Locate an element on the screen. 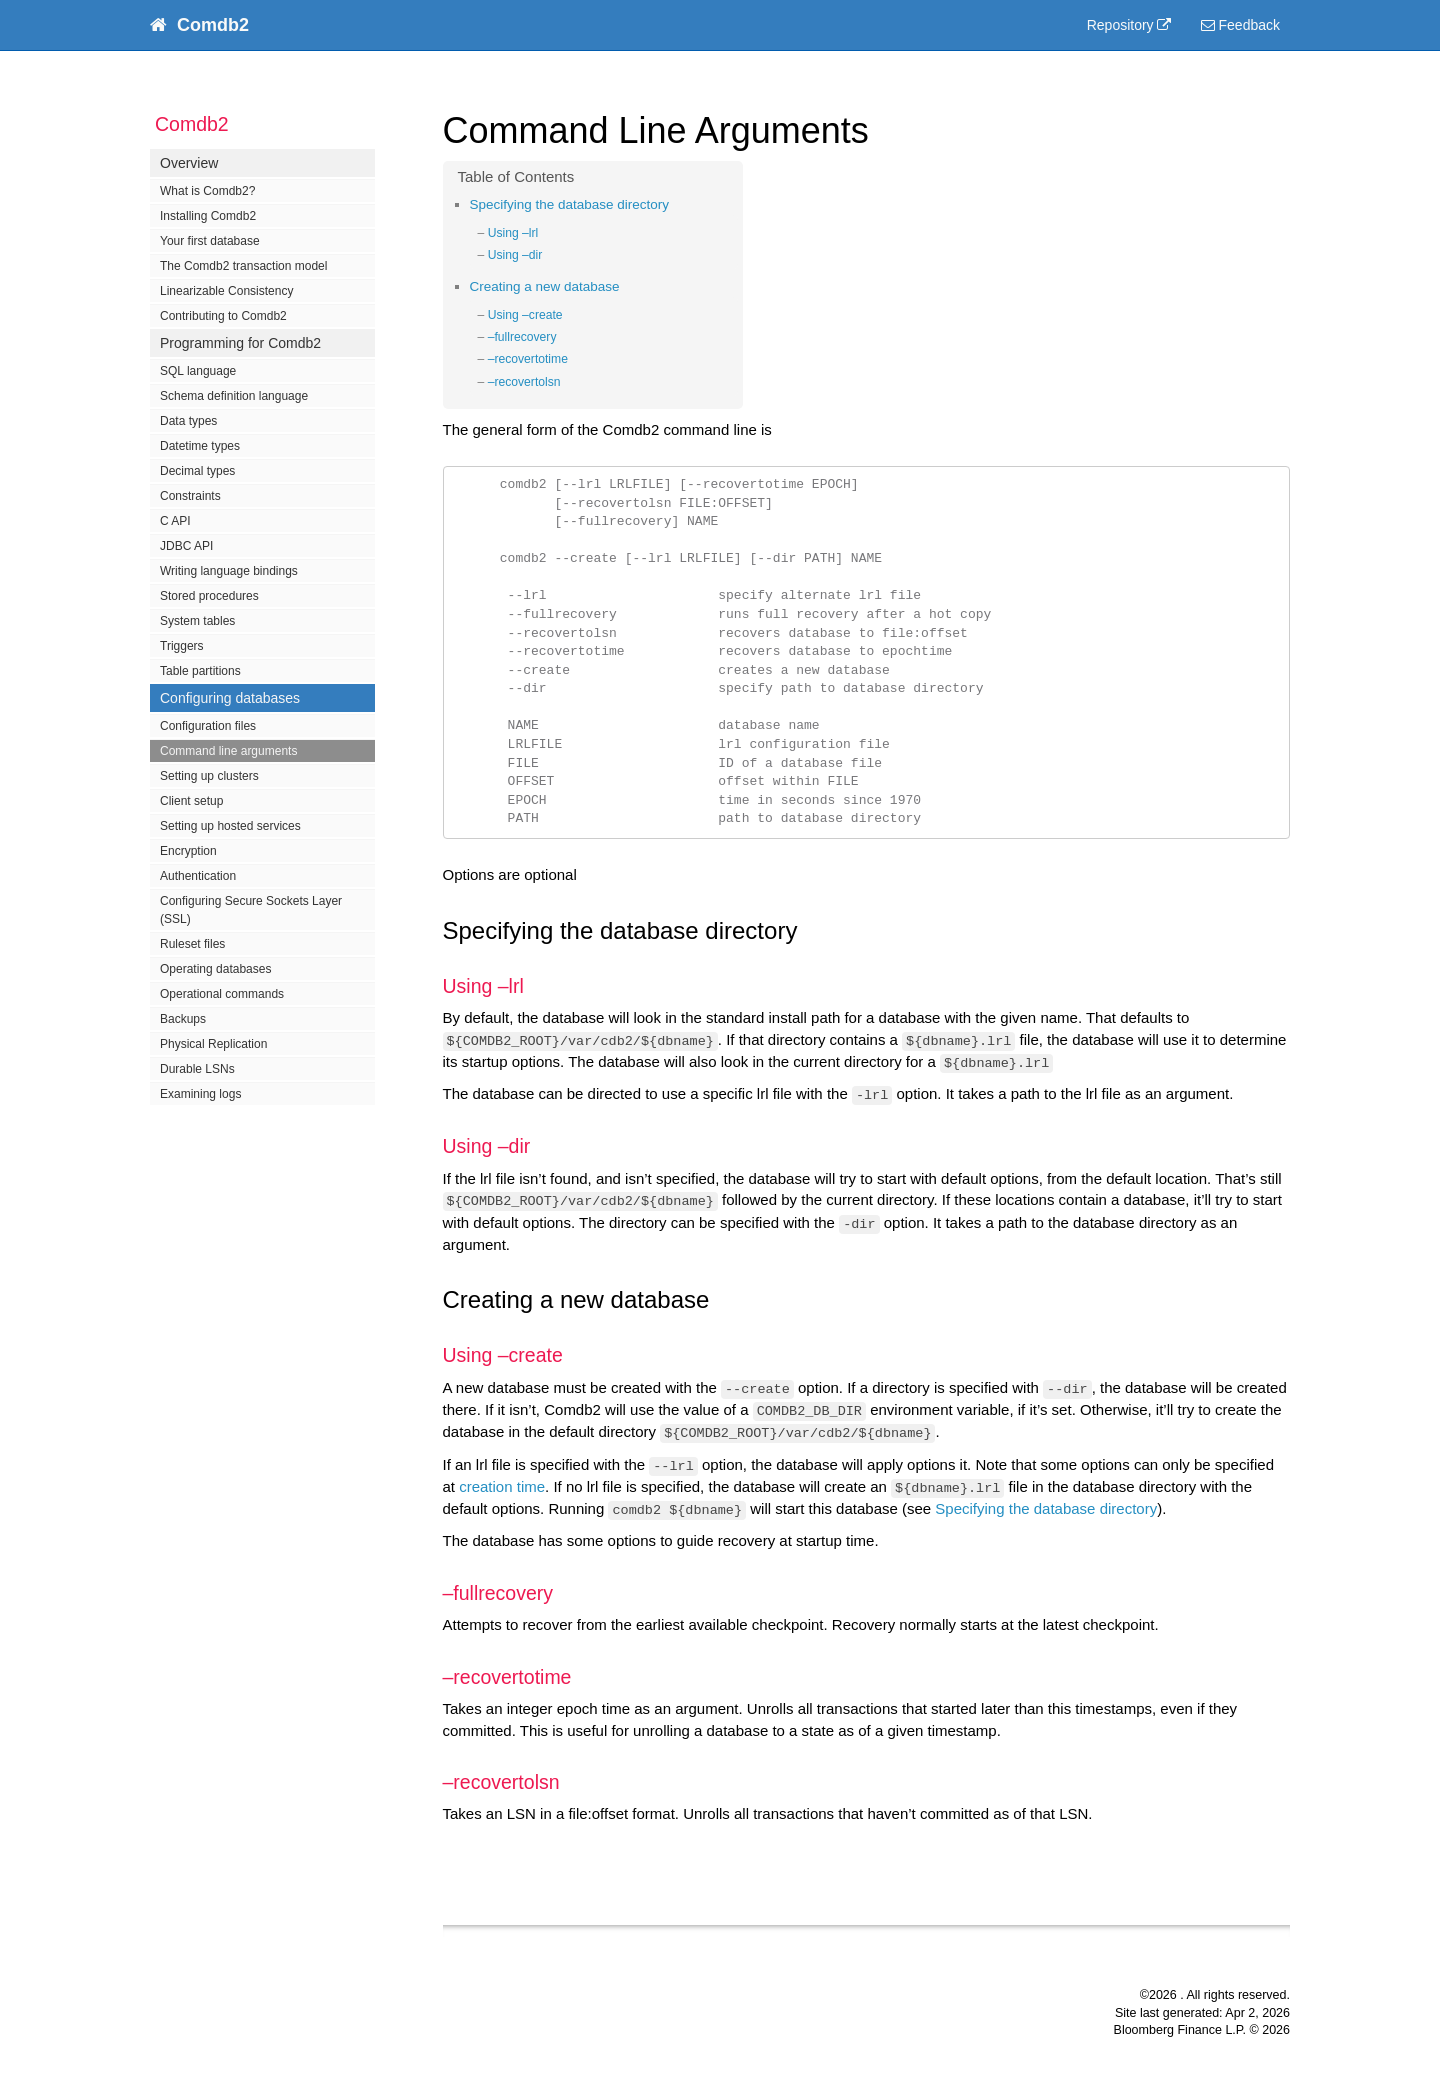  Programming for Comdb2 is located at coordinates (240, 343).